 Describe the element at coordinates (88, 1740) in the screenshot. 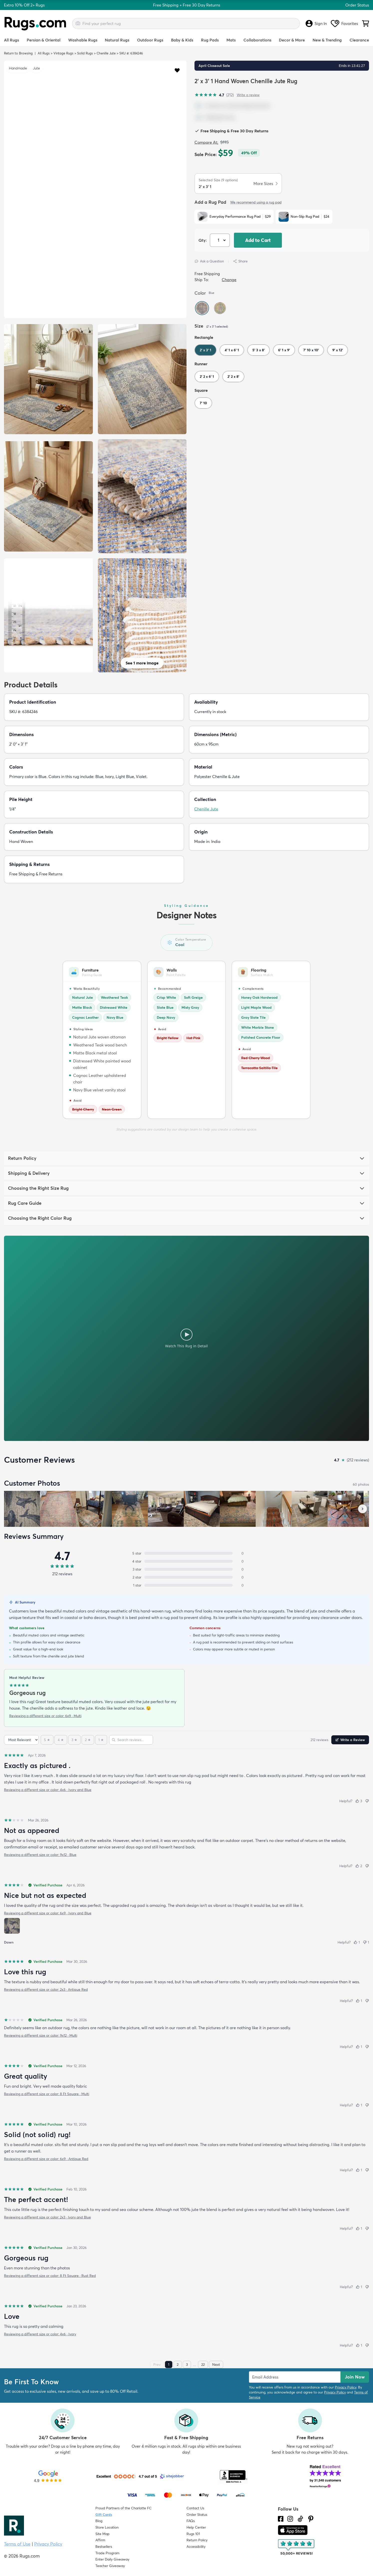

I see `[2 stars]` at that location.